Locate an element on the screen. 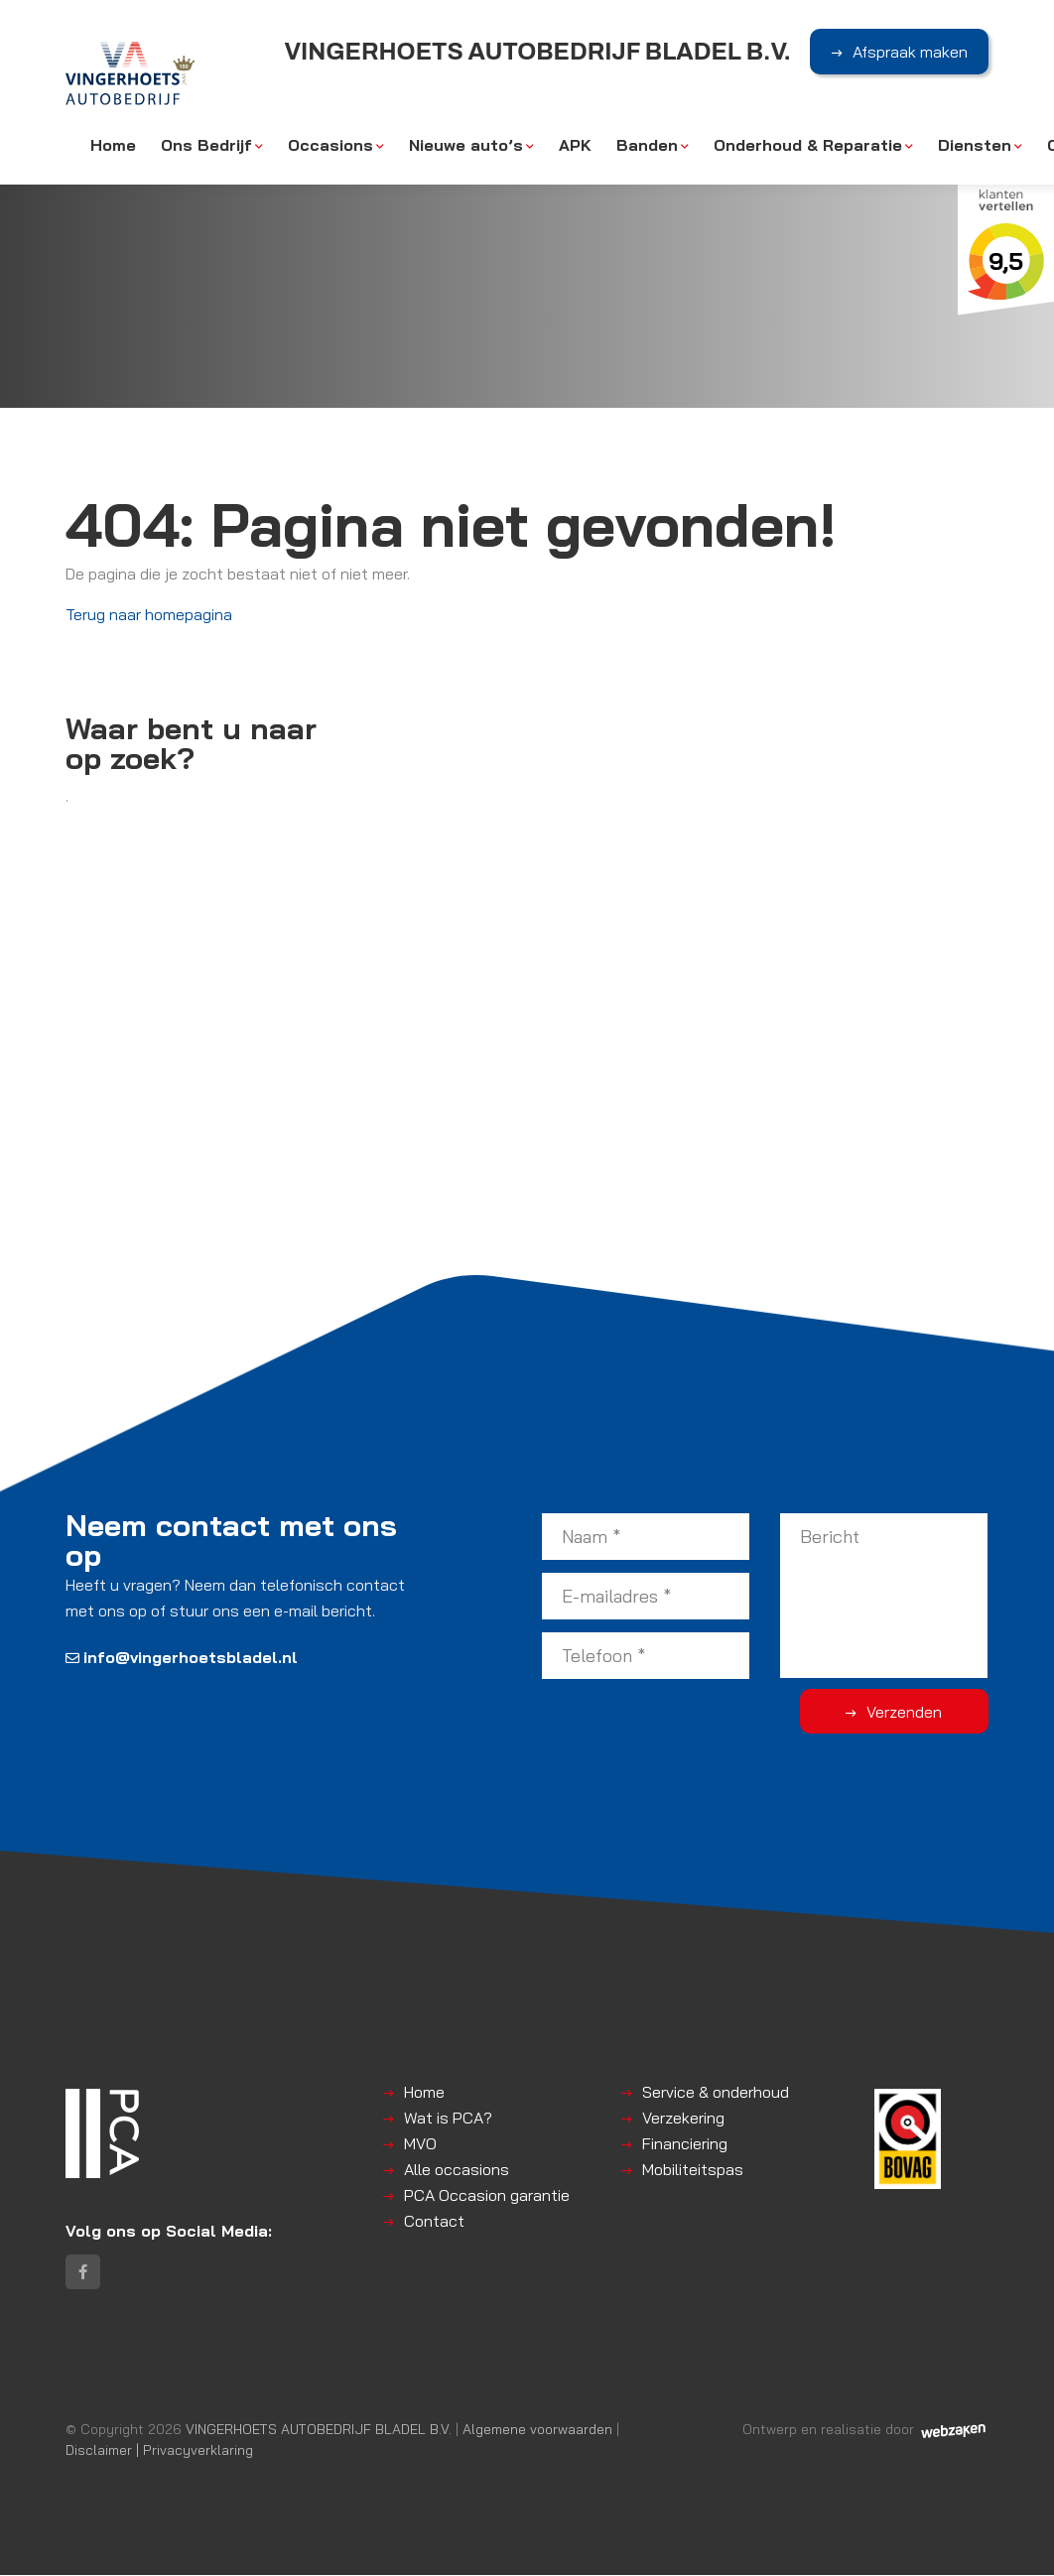  MVO is located at coordinates (420, 2143).